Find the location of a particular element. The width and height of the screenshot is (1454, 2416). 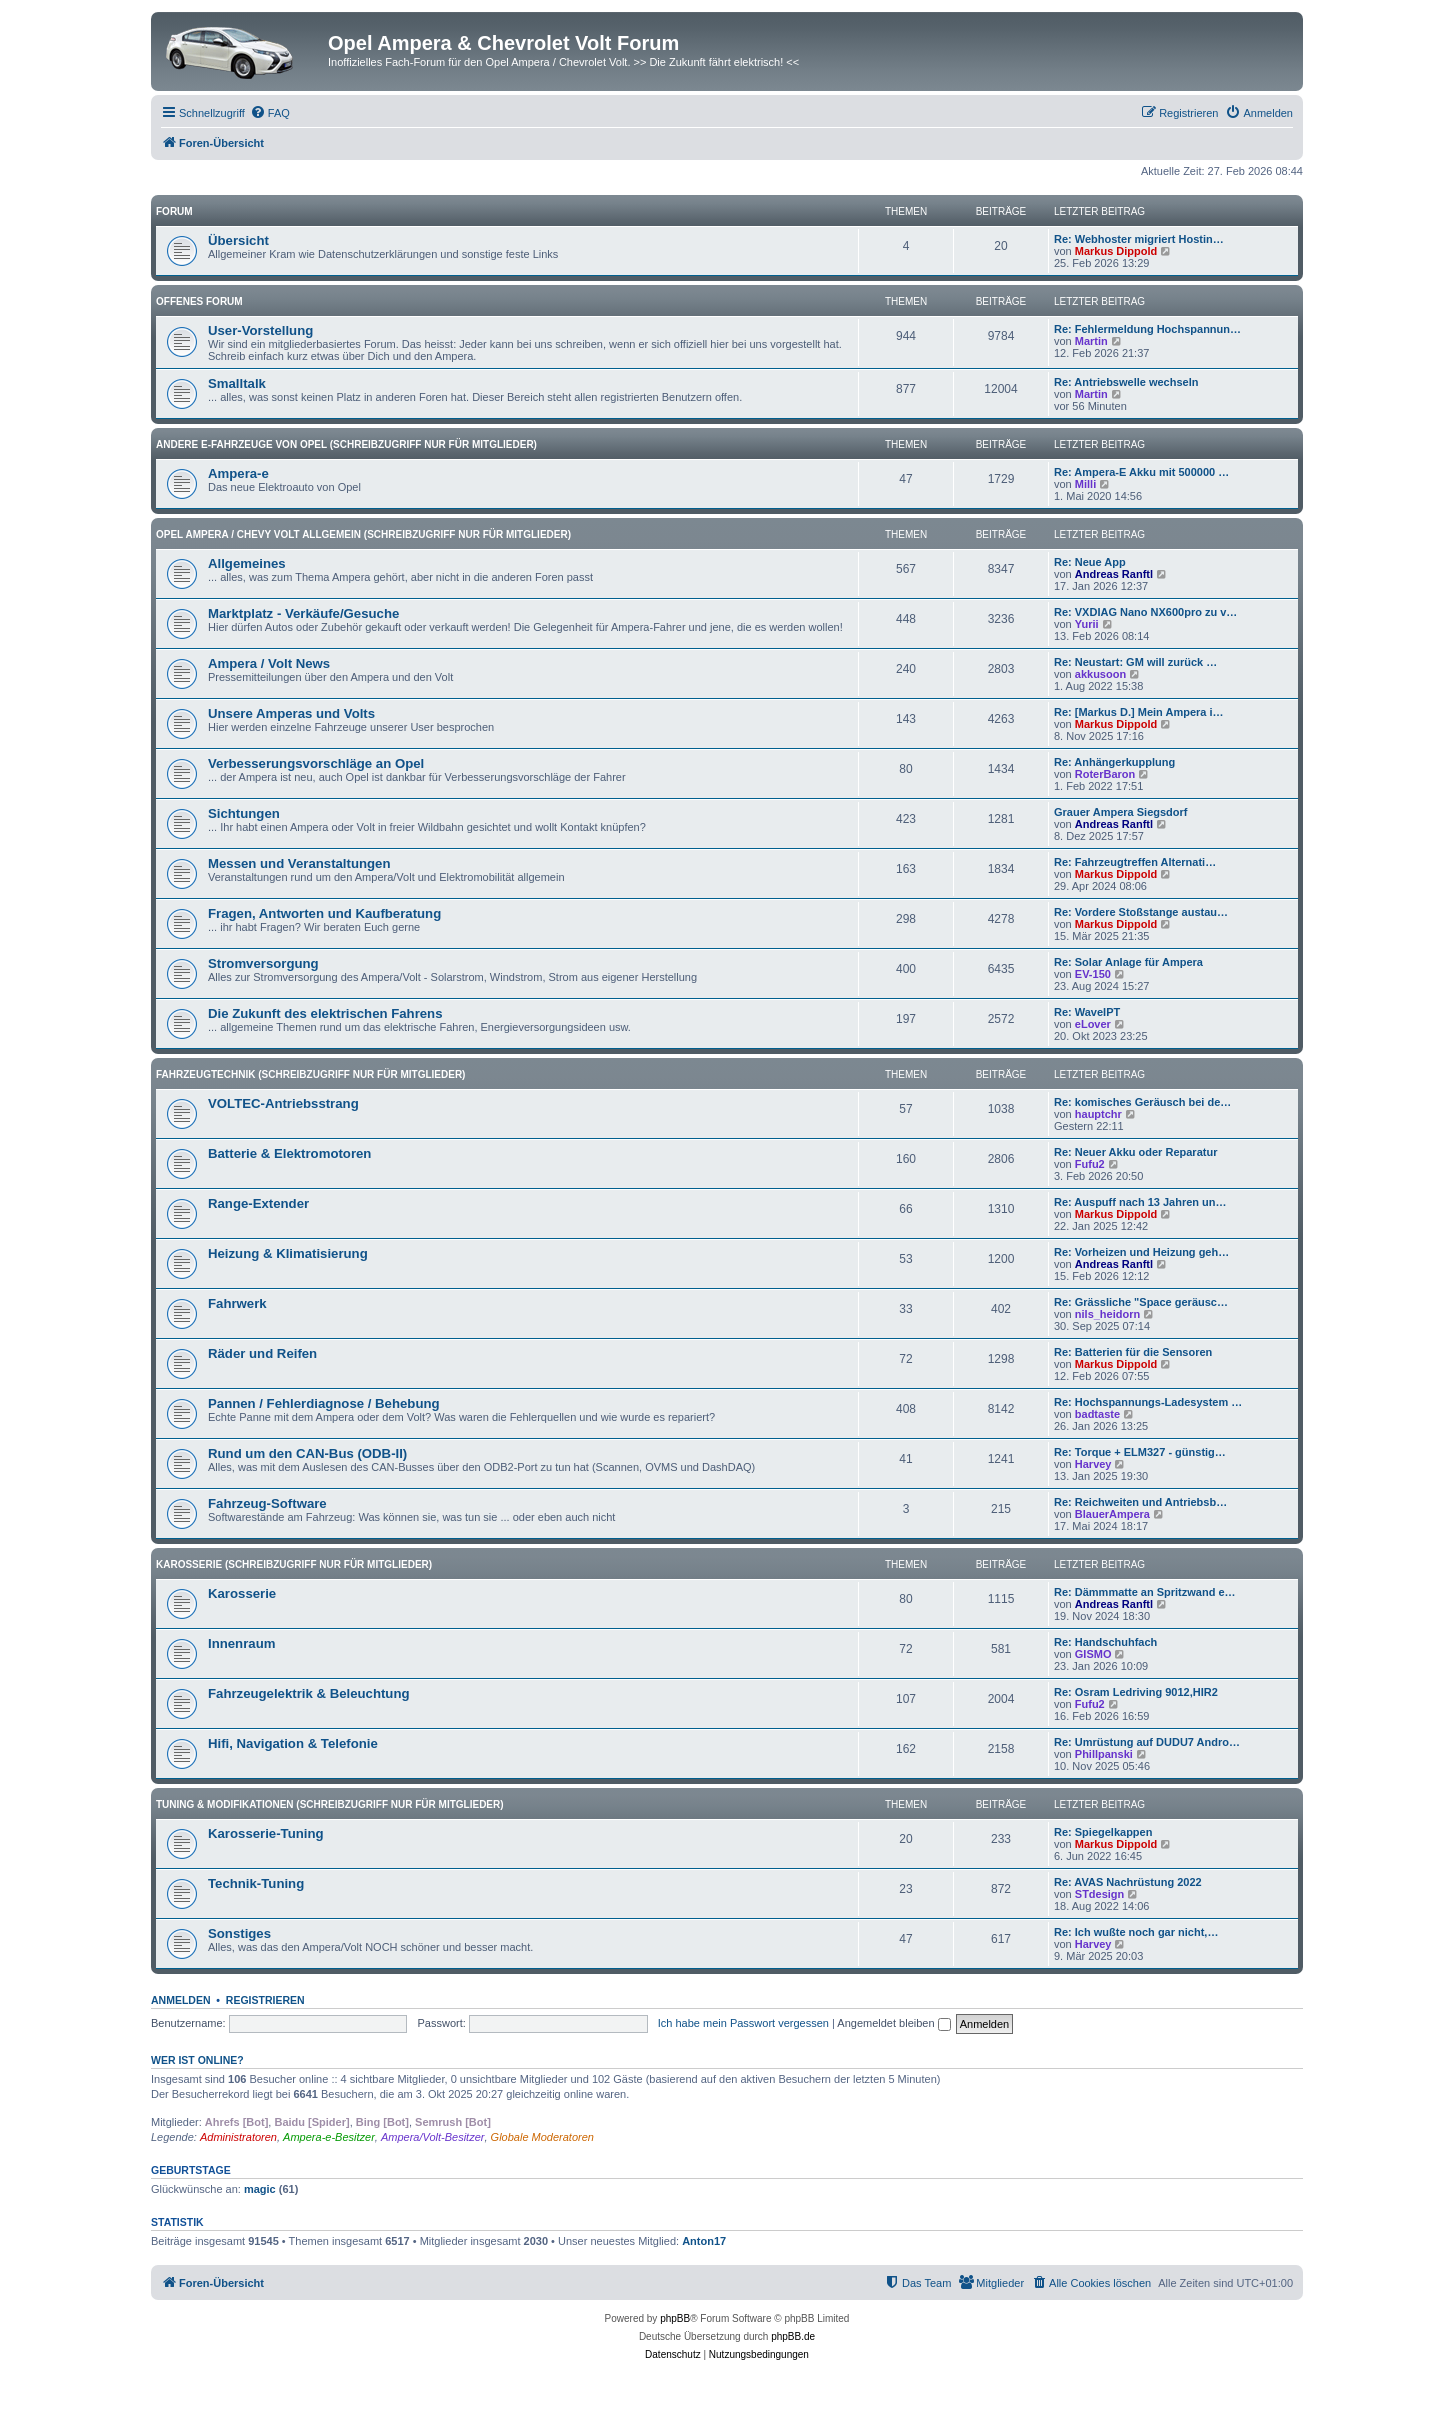

Sichtungen is located at coordinates (244, 813).